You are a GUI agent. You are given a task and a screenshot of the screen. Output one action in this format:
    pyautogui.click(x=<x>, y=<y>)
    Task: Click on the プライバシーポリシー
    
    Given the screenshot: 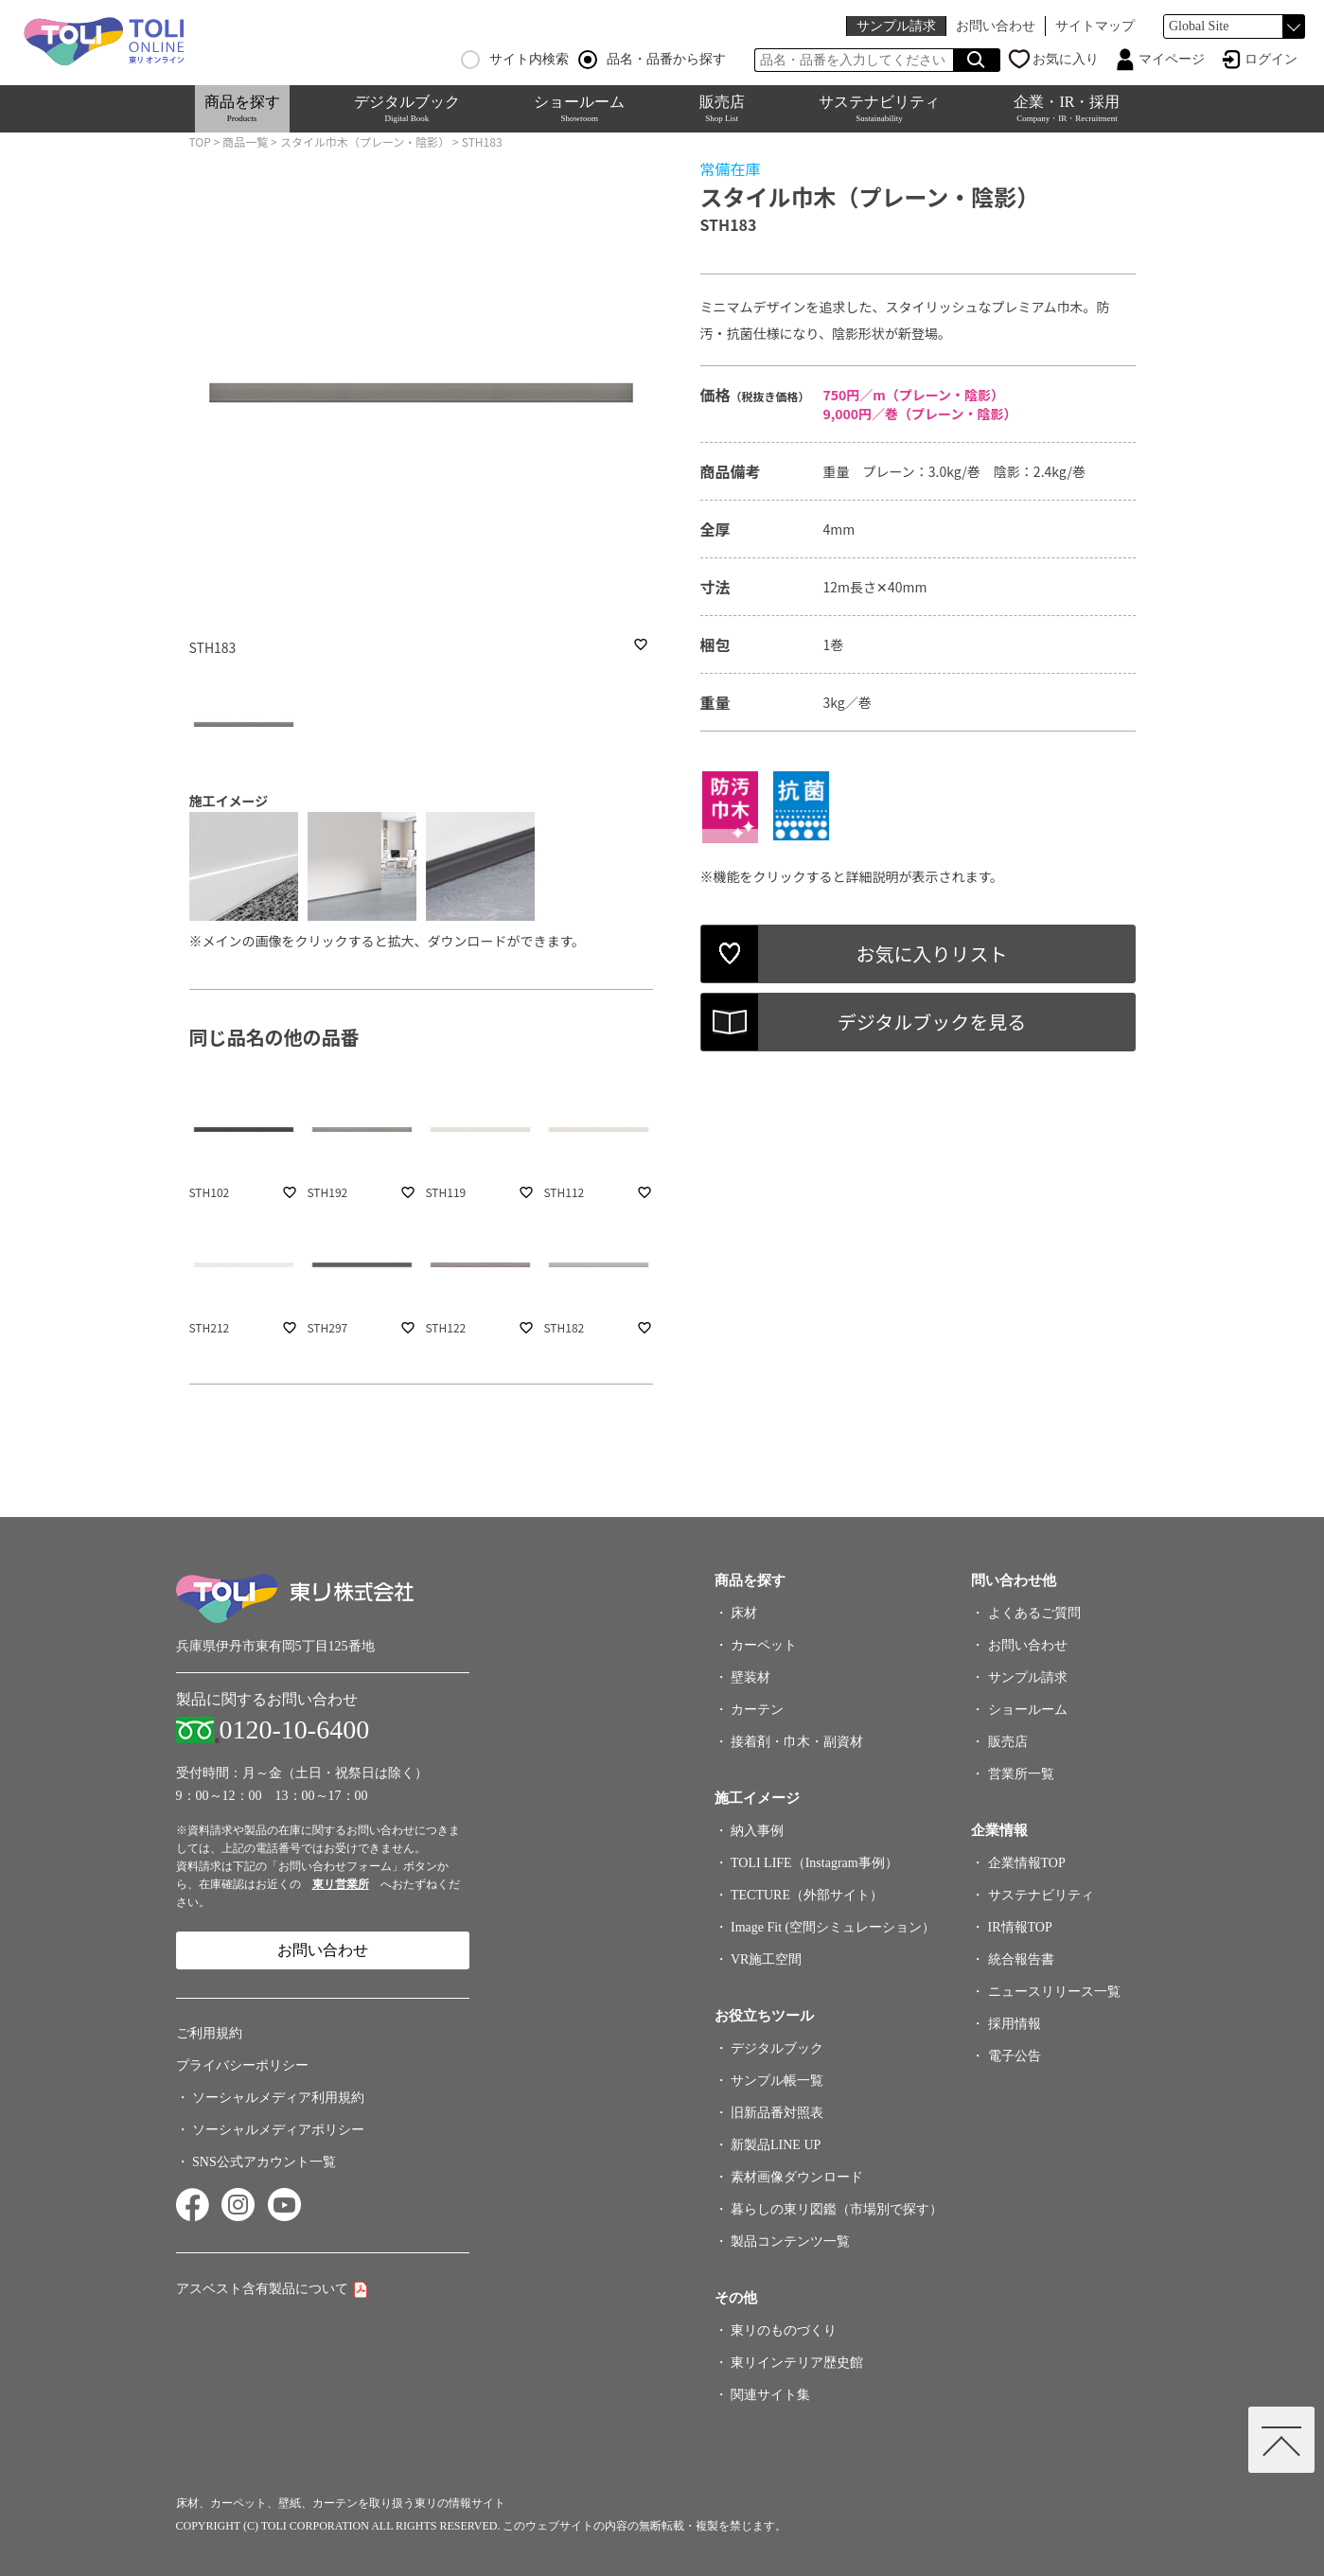 What is the action you would take?
    pyautogui.click(x=242, y=2065)
    